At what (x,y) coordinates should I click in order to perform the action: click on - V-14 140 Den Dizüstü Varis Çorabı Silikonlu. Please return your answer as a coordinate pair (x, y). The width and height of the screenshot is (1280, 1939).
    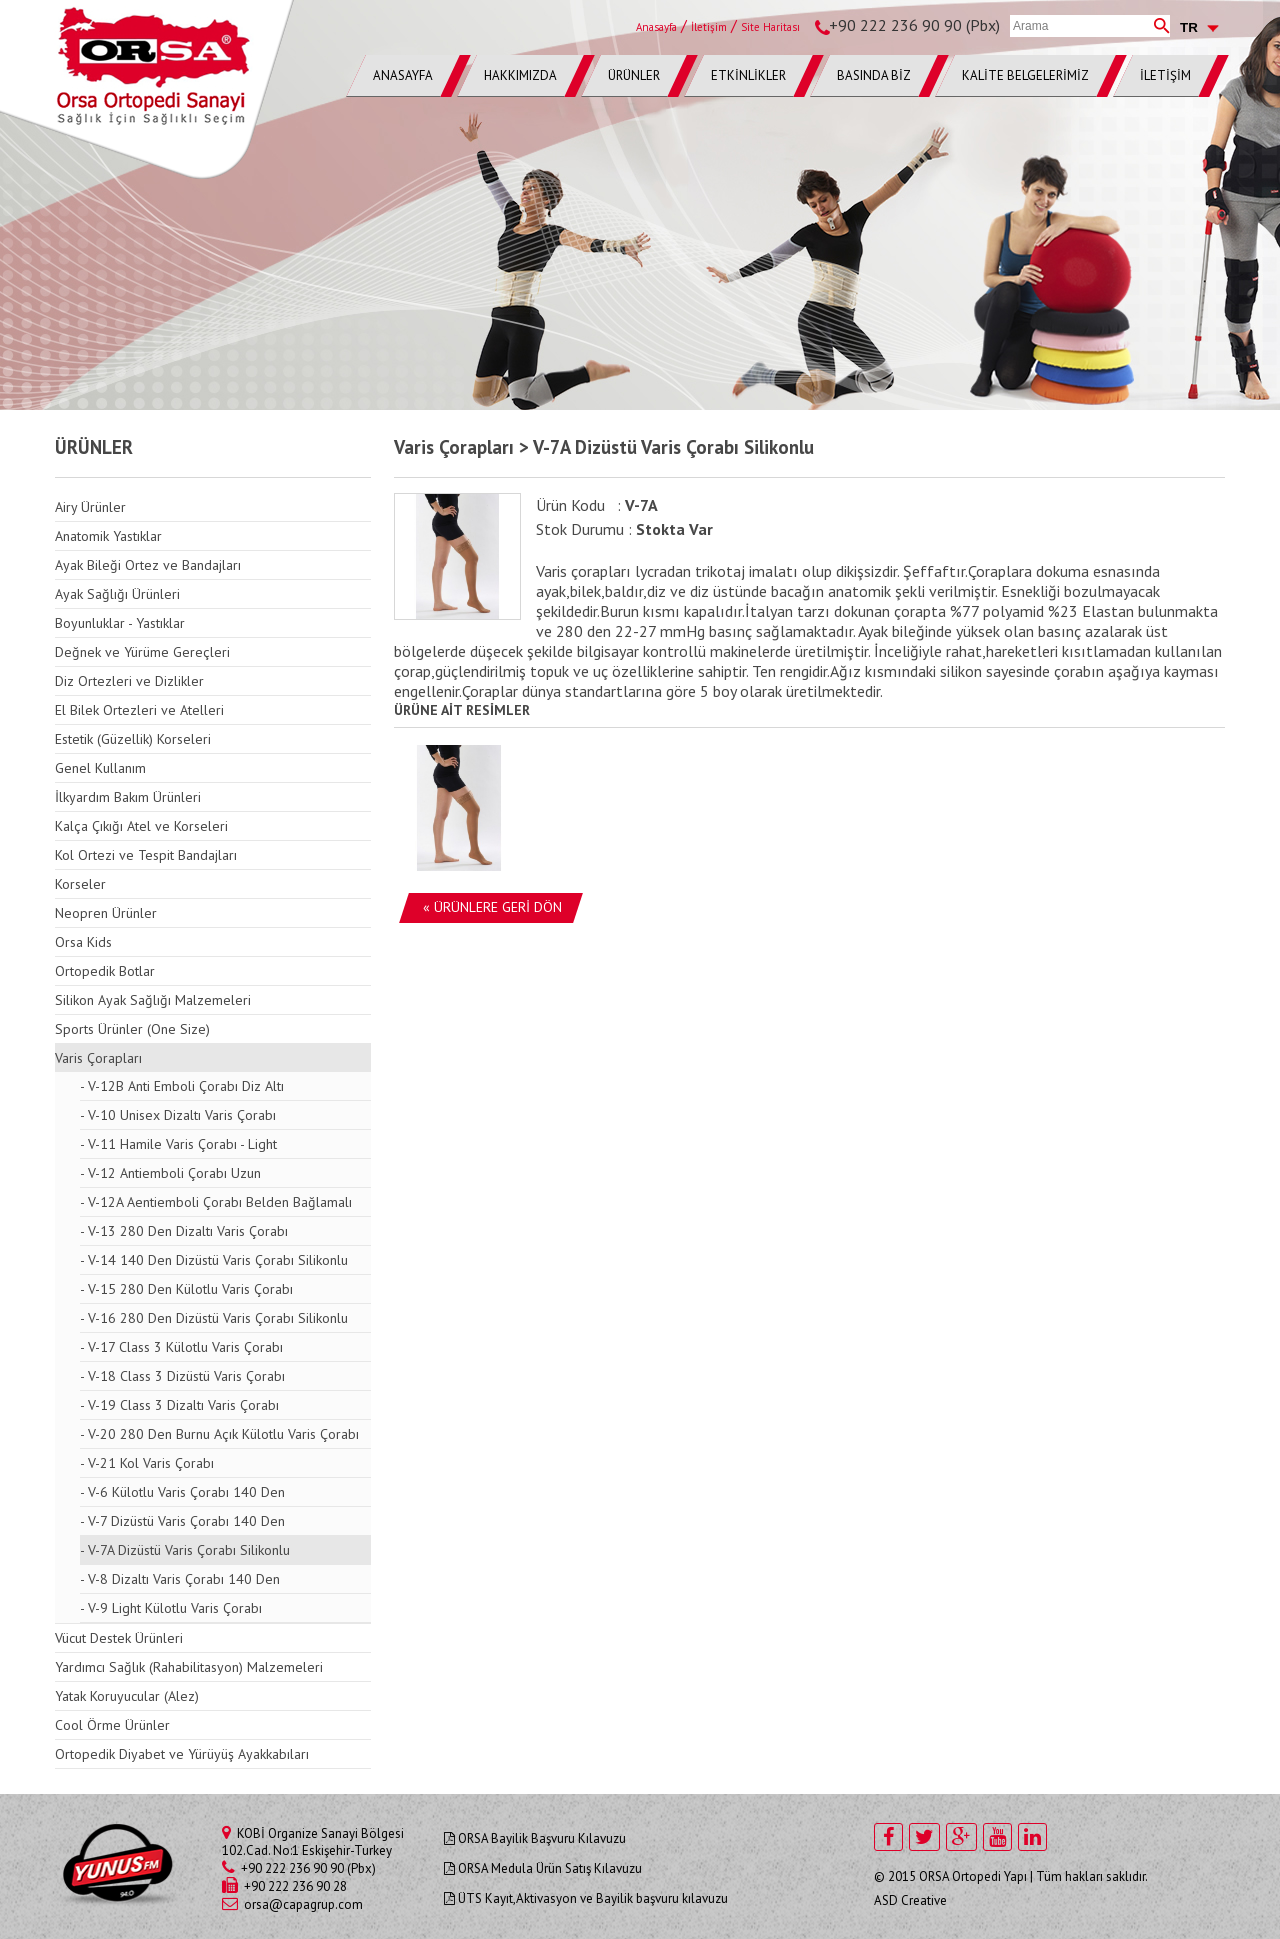
    Looking at the image, I should click on (214, 1260).